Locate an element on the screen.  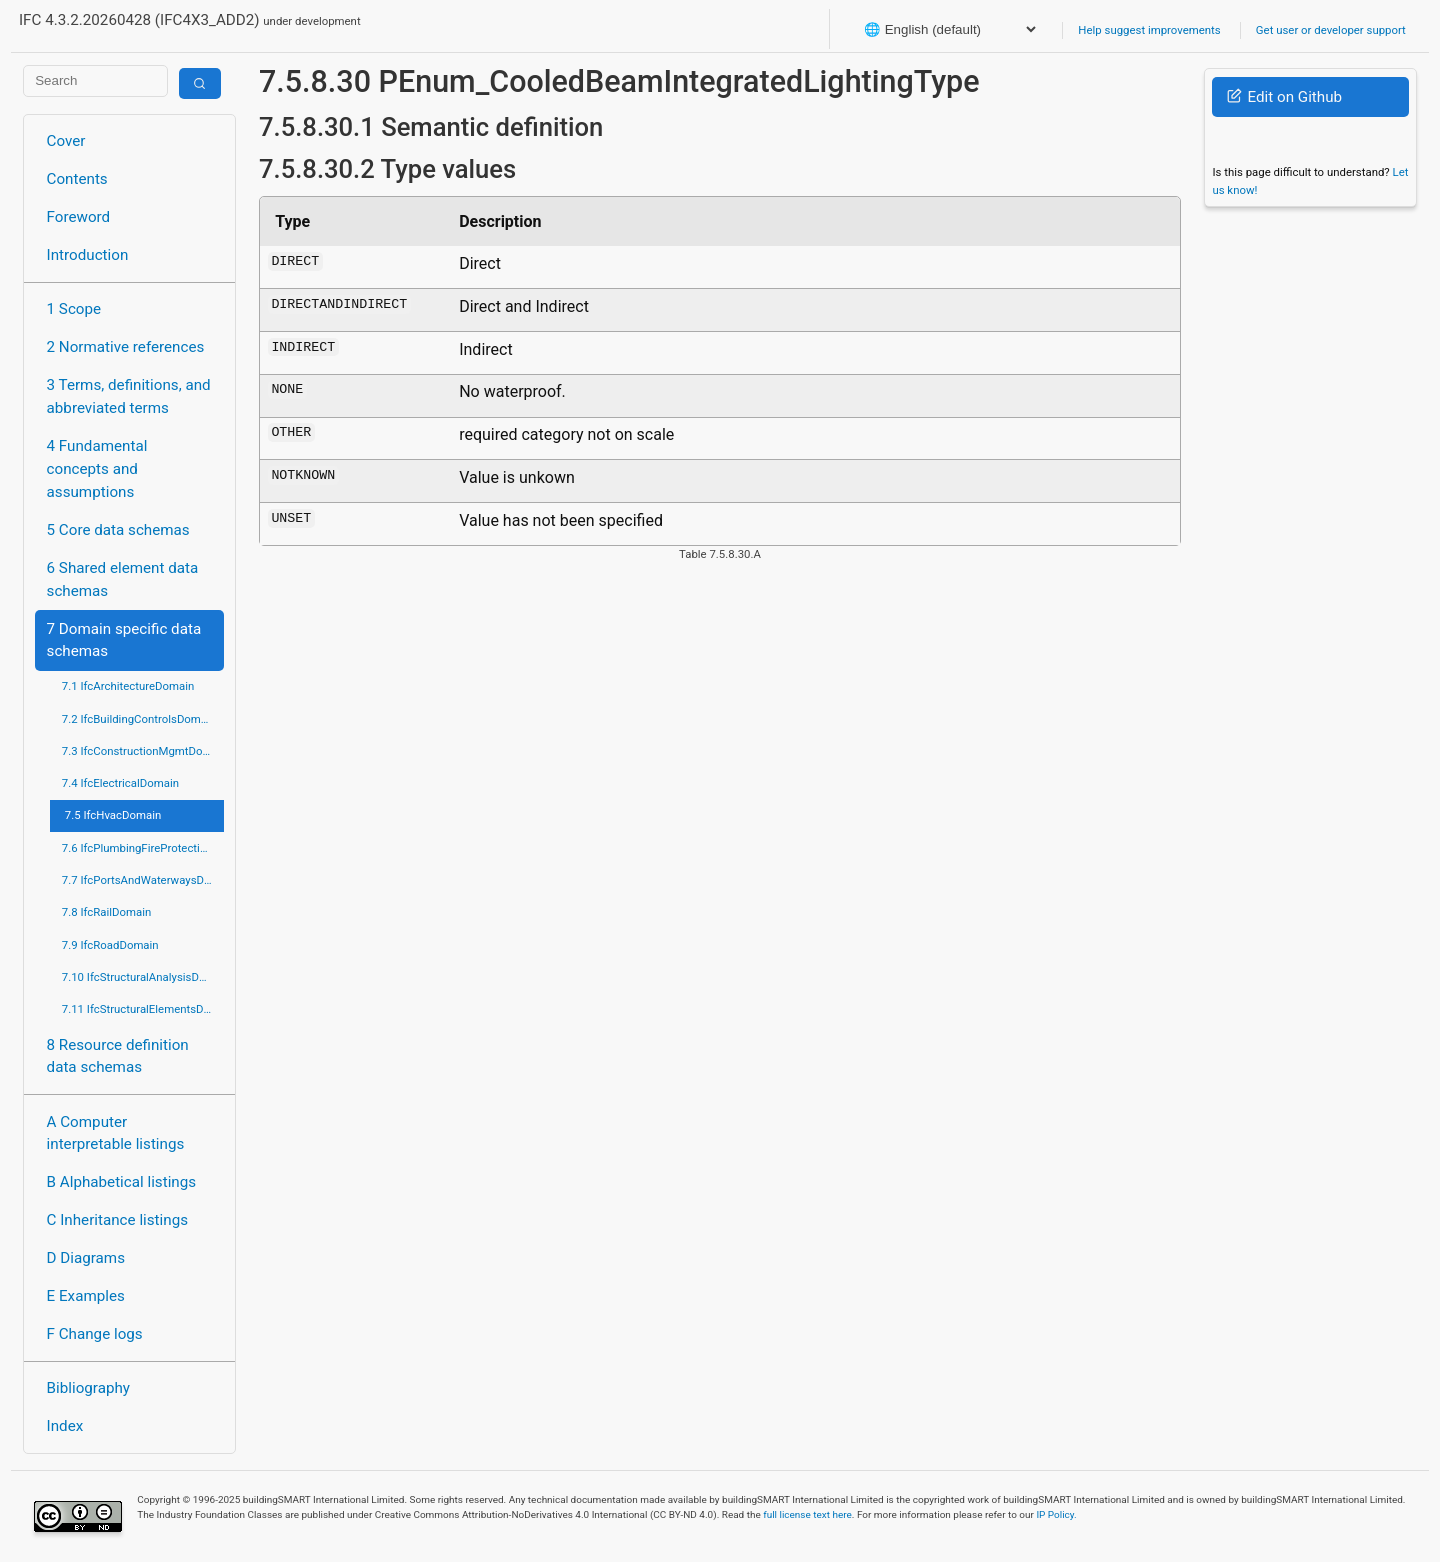
Introduction is located at coordinates (88, 255).